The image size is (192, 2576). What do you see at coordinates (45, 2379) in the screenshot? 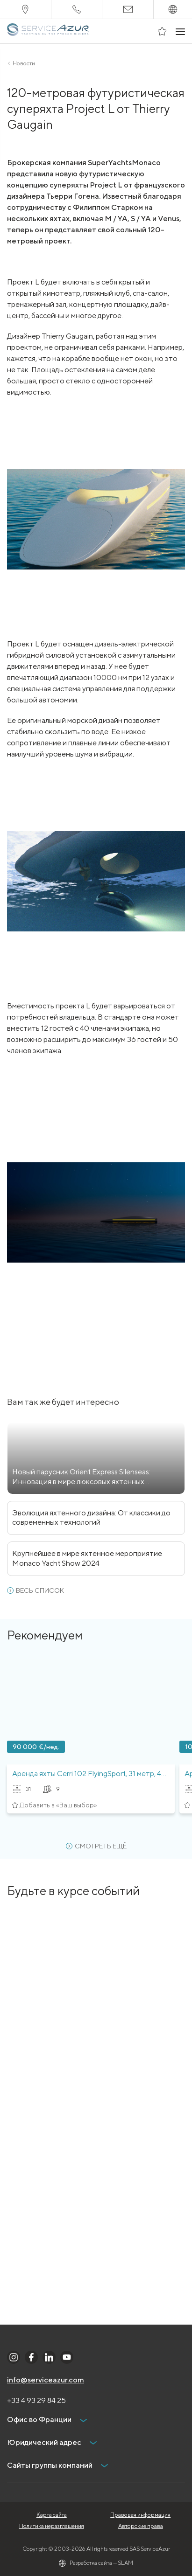
I see `info@serviceazur.com` at bounding box center [45, 2379].